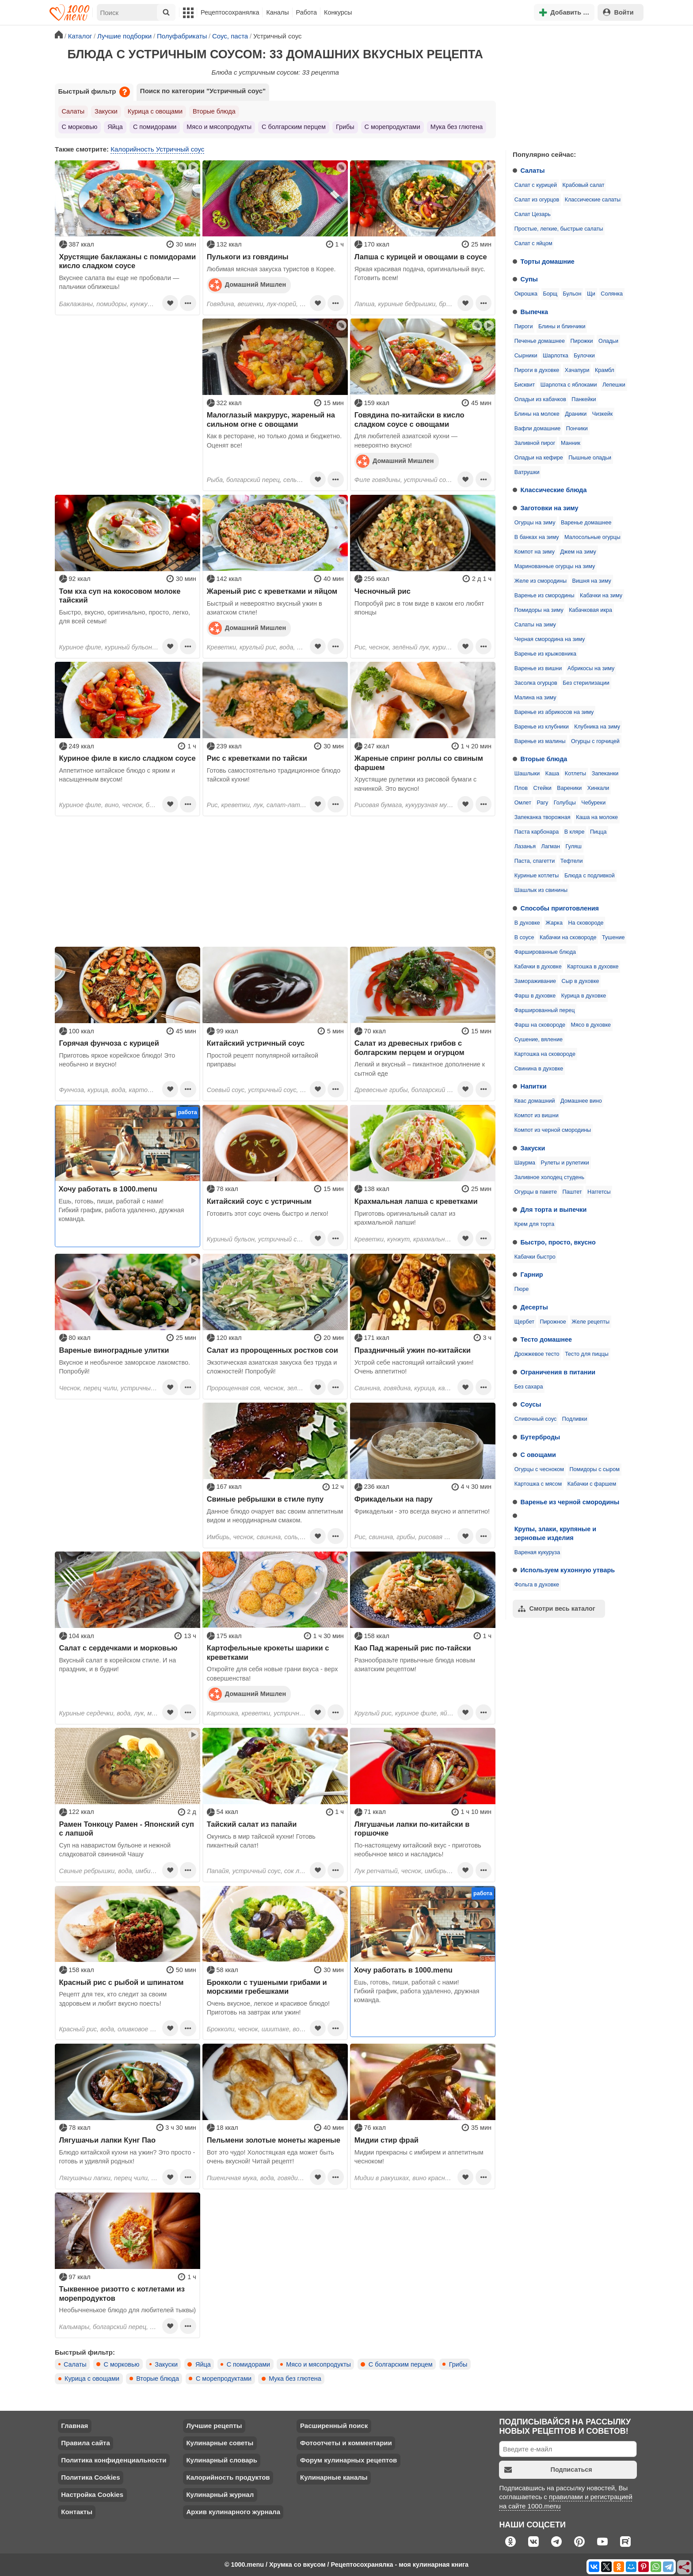  I want to click on Желе из смородины, so click(540, 581).